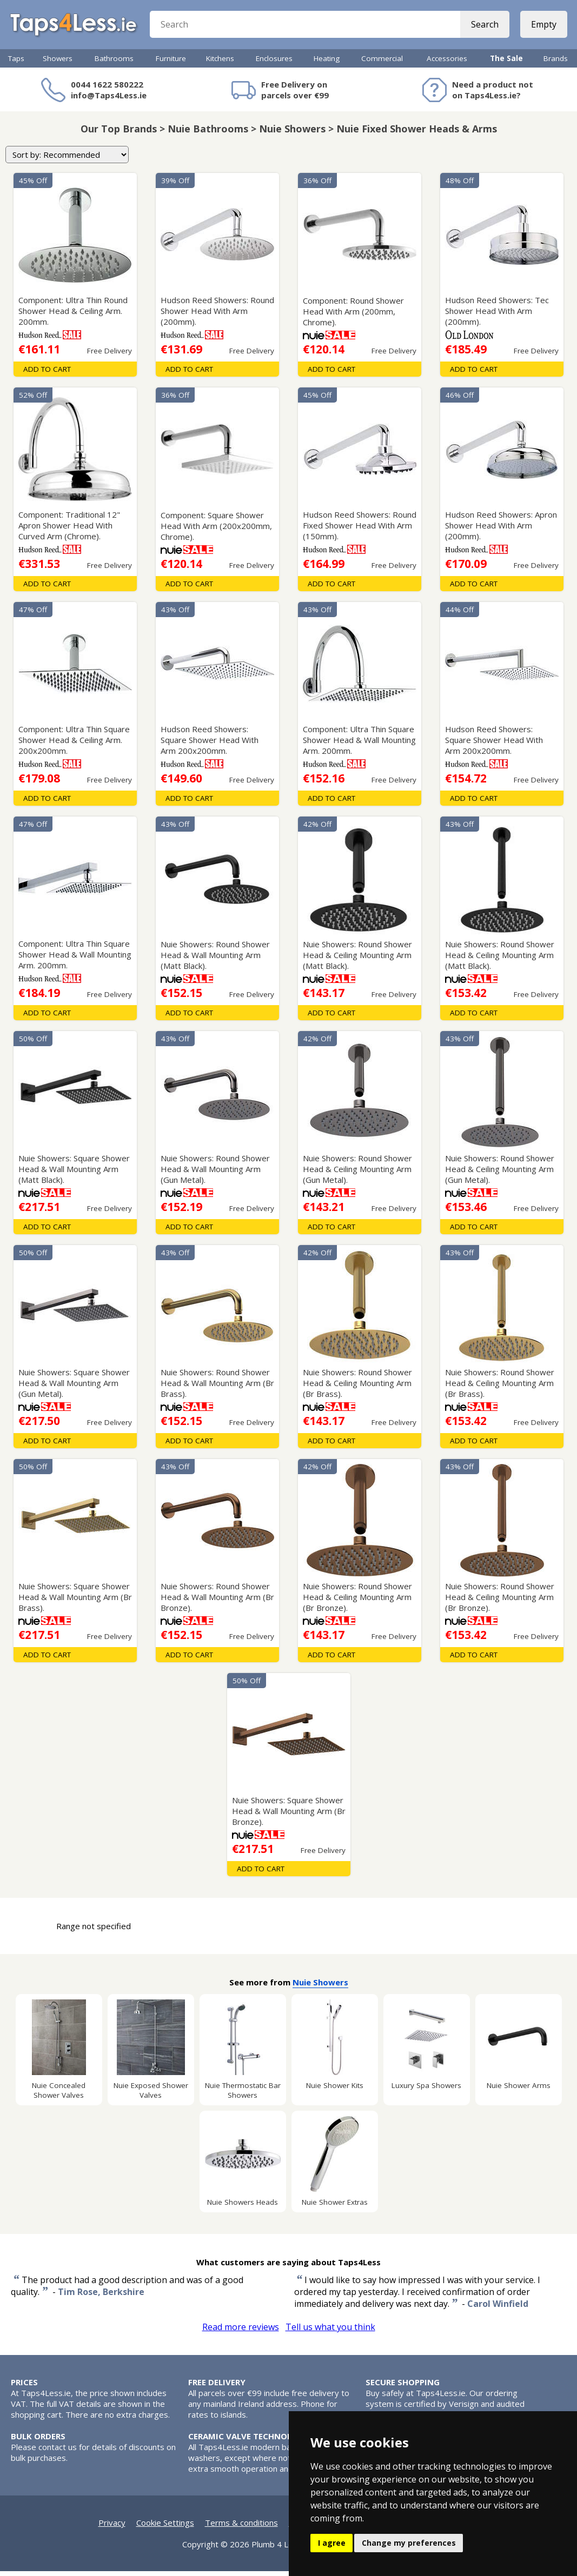 This screenshot has width=577, height=2576. Describe the element at coordinates (327, 63) in the screenshot. I see `Heating` at that location.